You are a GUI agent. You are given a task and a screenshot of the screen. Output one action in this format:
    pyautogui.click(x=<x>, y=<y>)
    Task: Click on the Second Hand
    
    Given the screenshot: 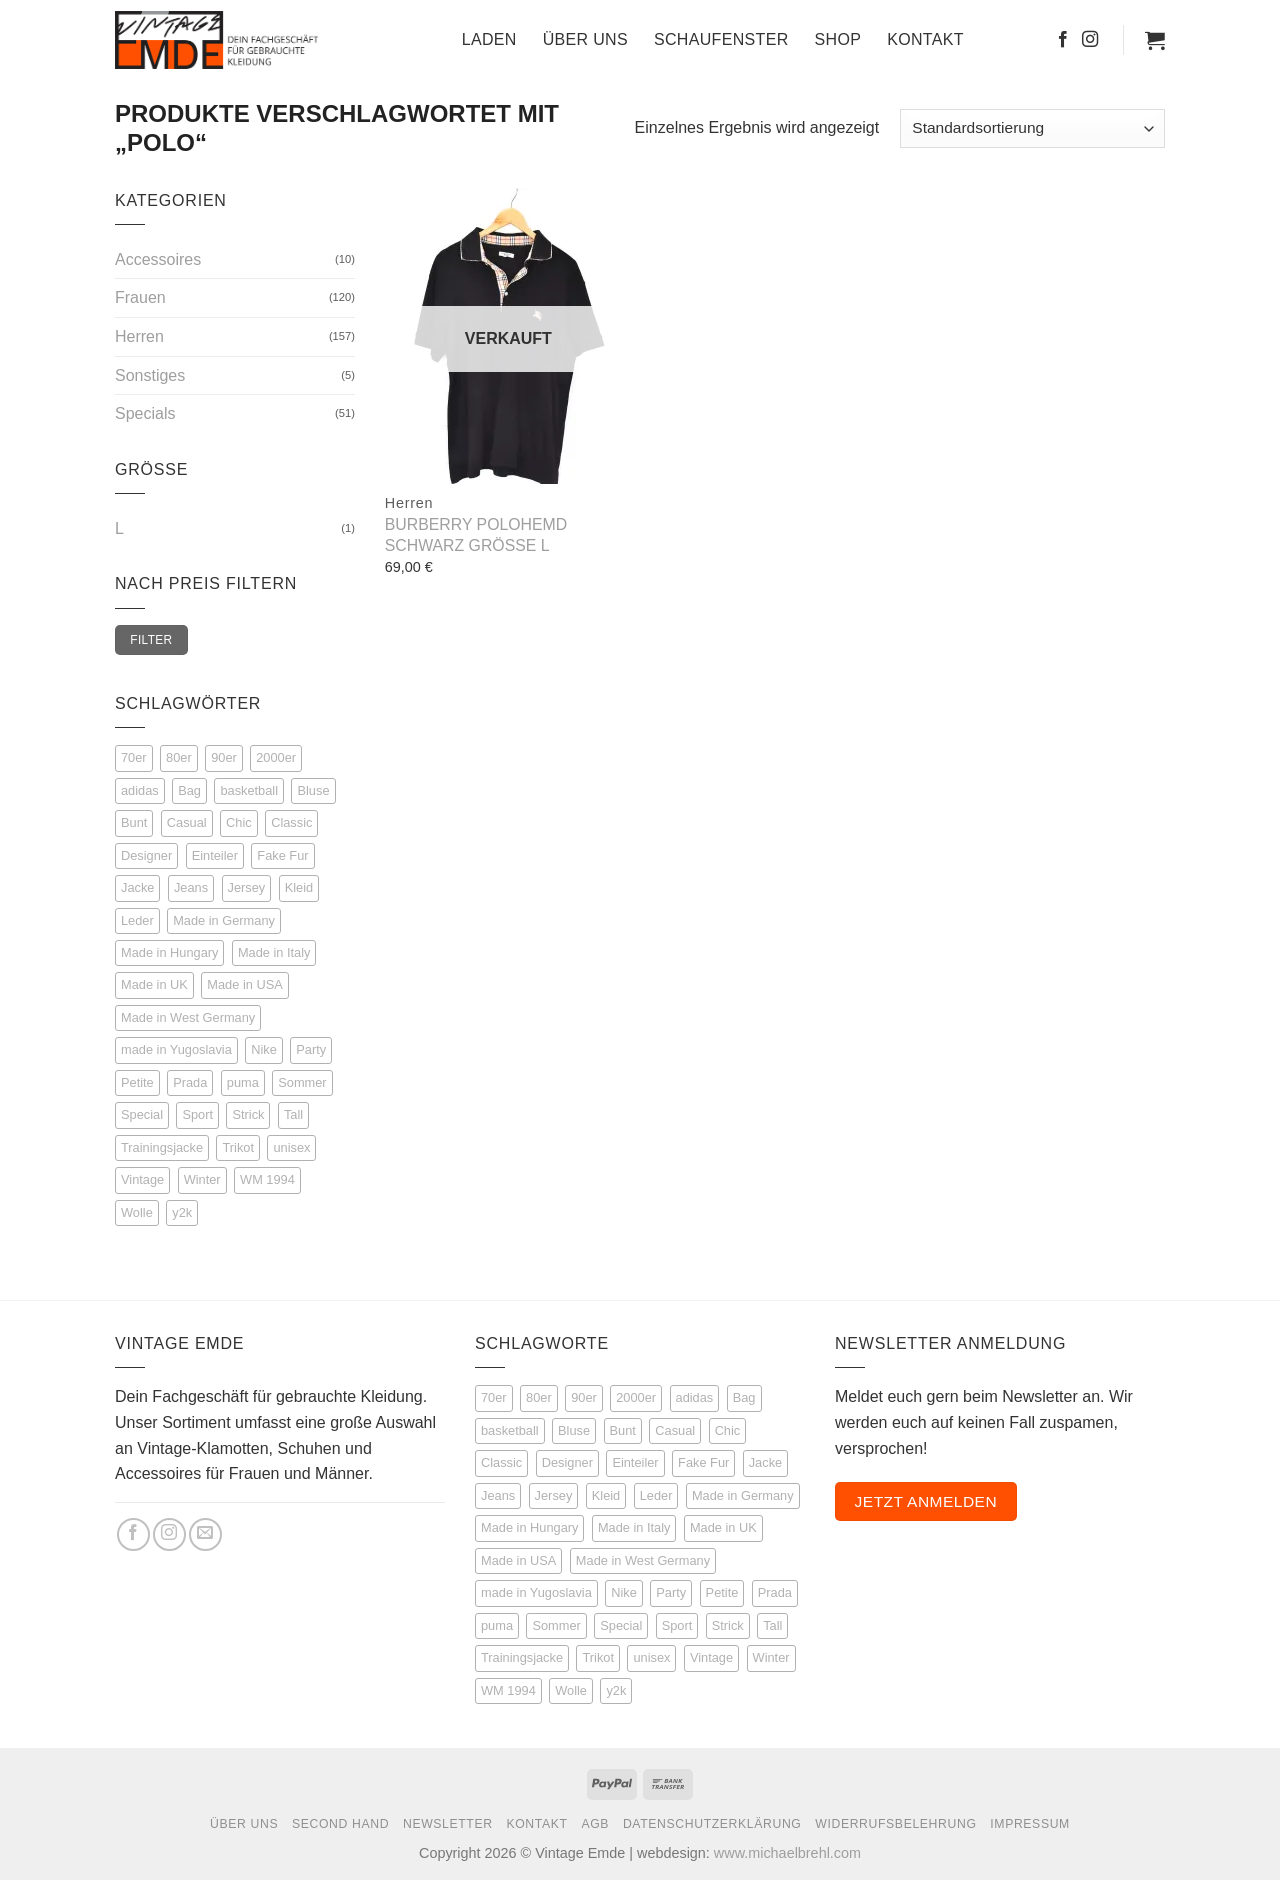 What is the action you would take?
    pyautogui.click(x=340, y=1824)
    